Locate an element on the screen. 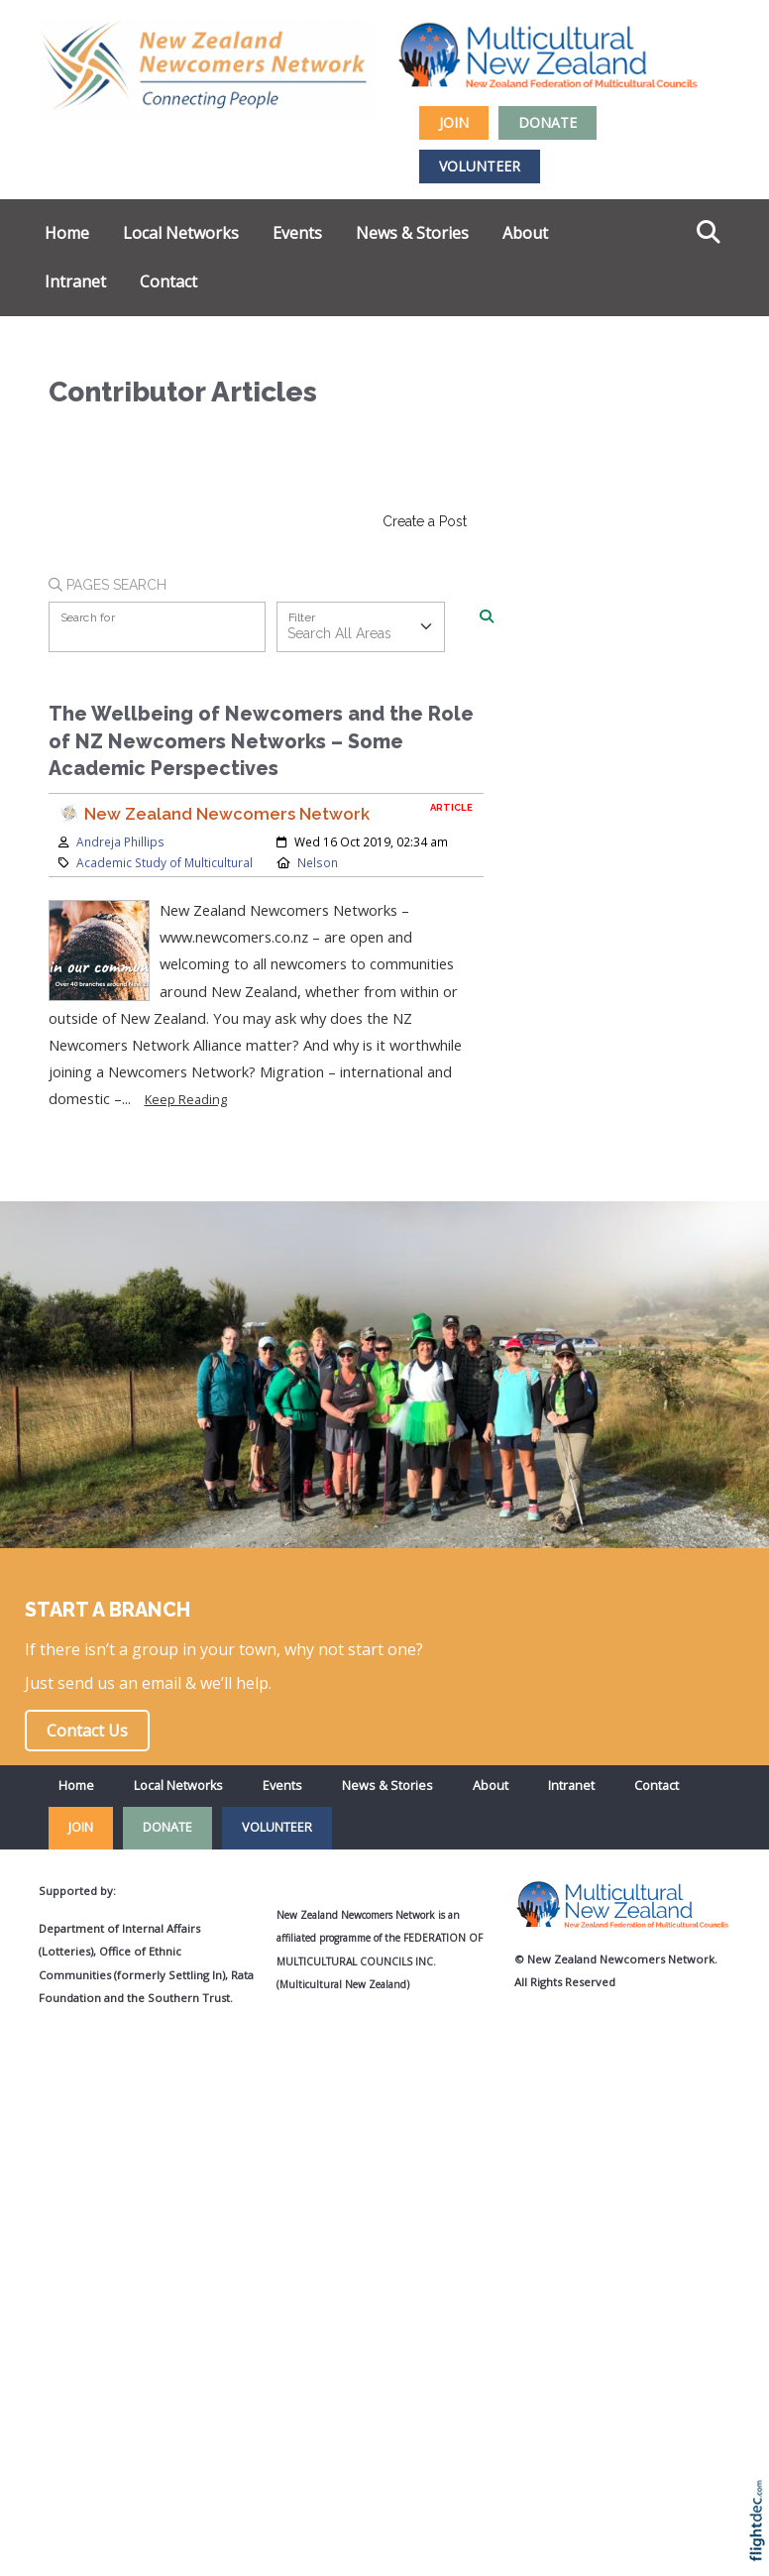 The height and width of the screenshot is (2576, 769). Nelson is located at coordinates (317, 862).